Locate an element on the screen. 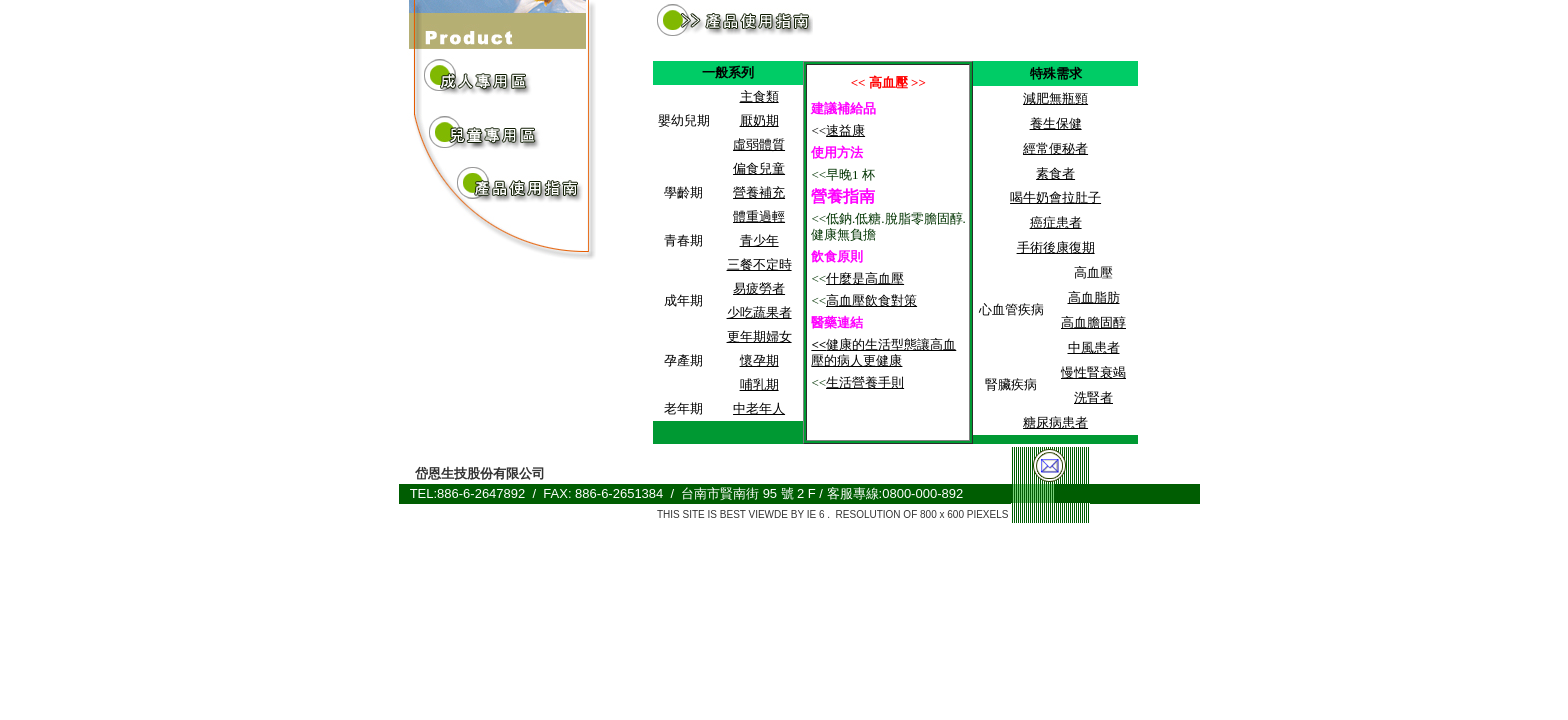 This screenshot has width=1568, height=720. 什麼是高血壓 is located at coordinates (865, 278).